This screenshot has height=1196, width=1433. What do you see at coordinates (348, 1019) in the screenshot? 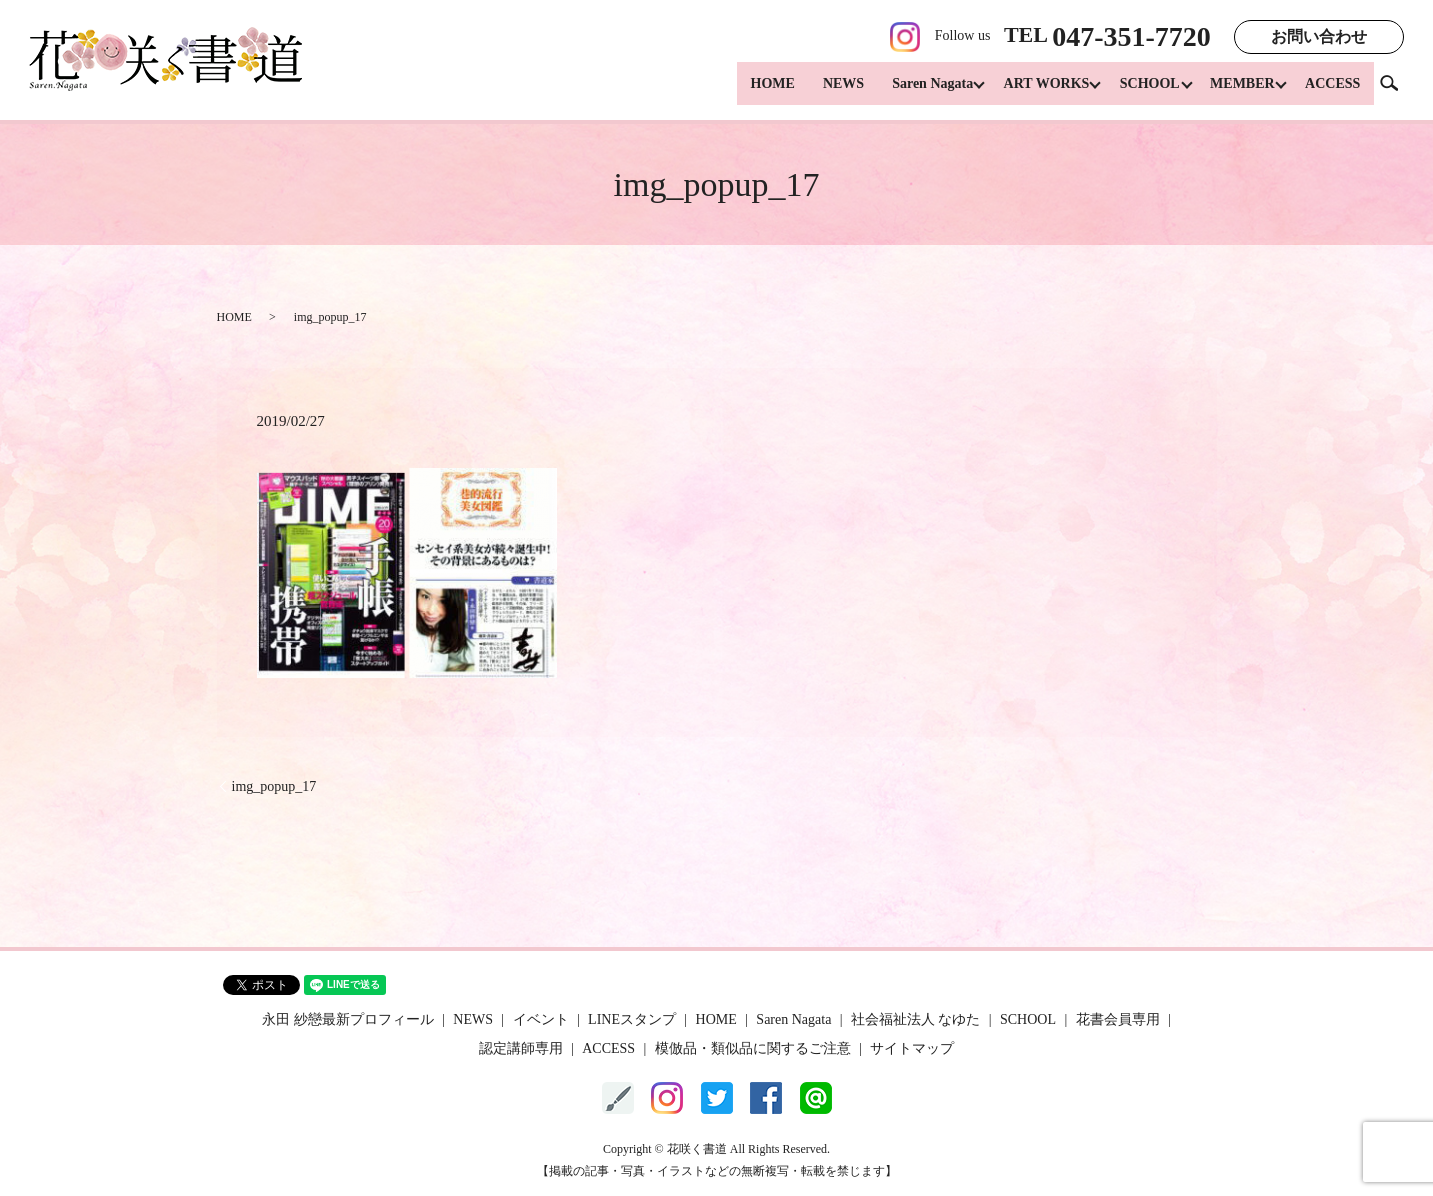
I see `永田 紗戀最新プロフィール` at bounding box center [348, 1019].